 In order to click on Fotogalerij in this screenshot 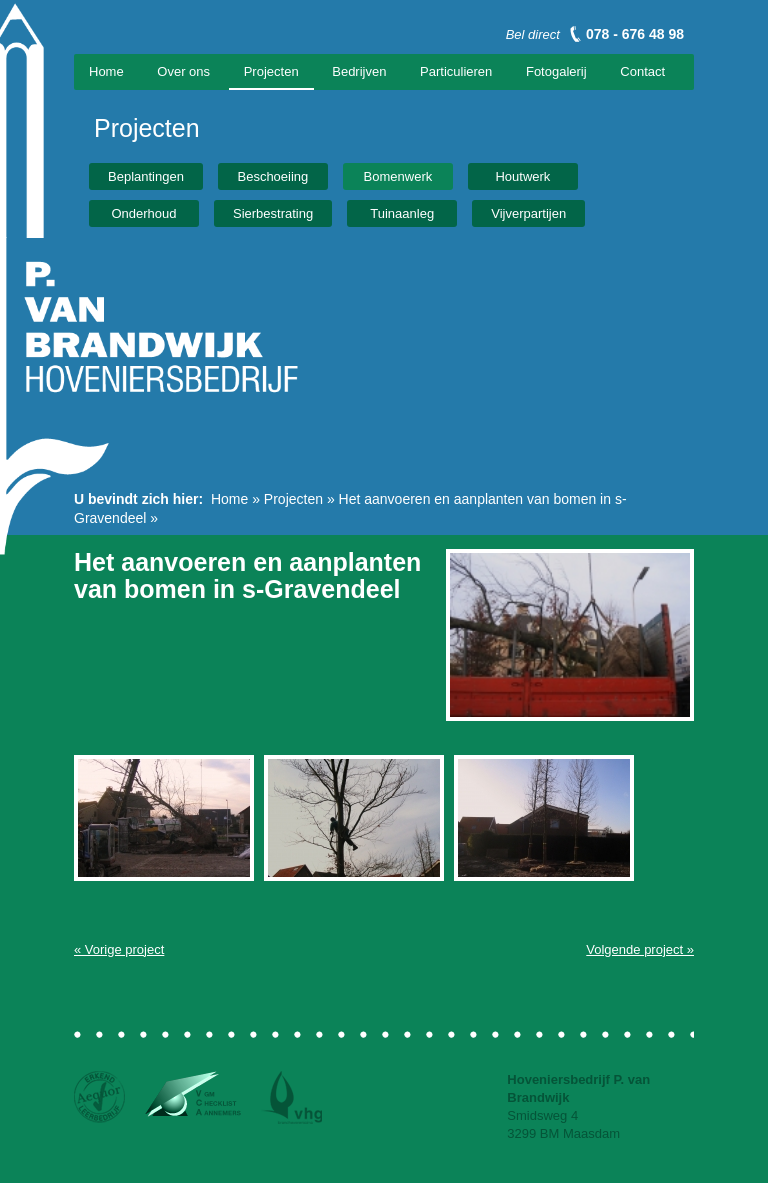, I will do `click(556, 71)`.